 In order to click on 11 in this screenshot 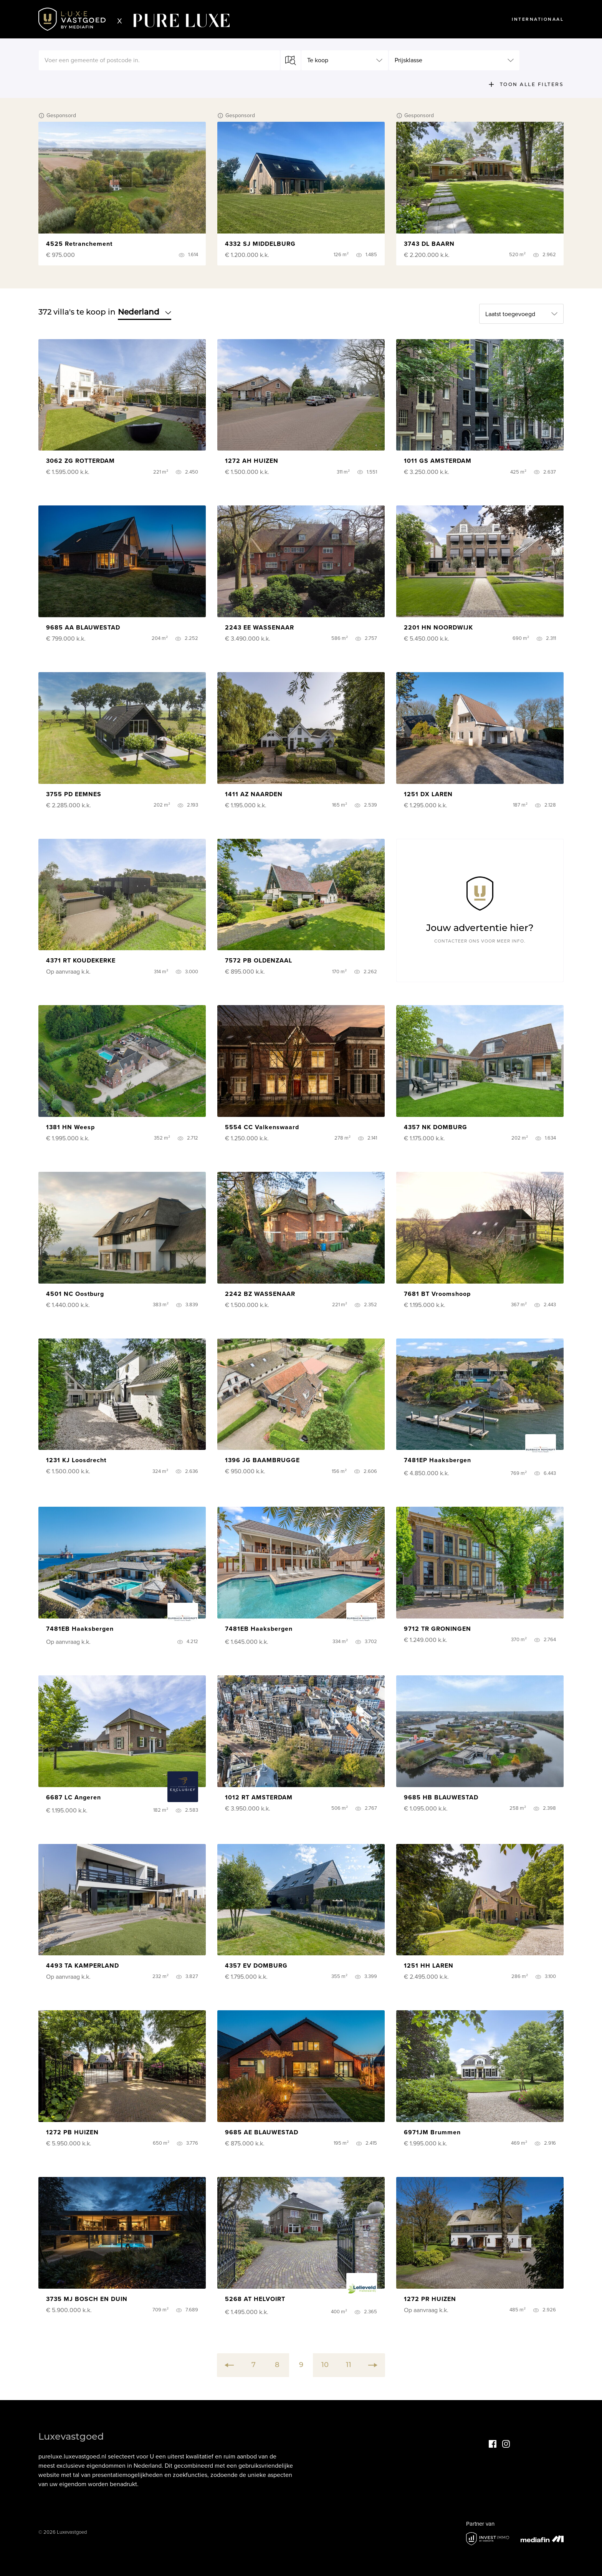, I will do `click(348, 2365)`.